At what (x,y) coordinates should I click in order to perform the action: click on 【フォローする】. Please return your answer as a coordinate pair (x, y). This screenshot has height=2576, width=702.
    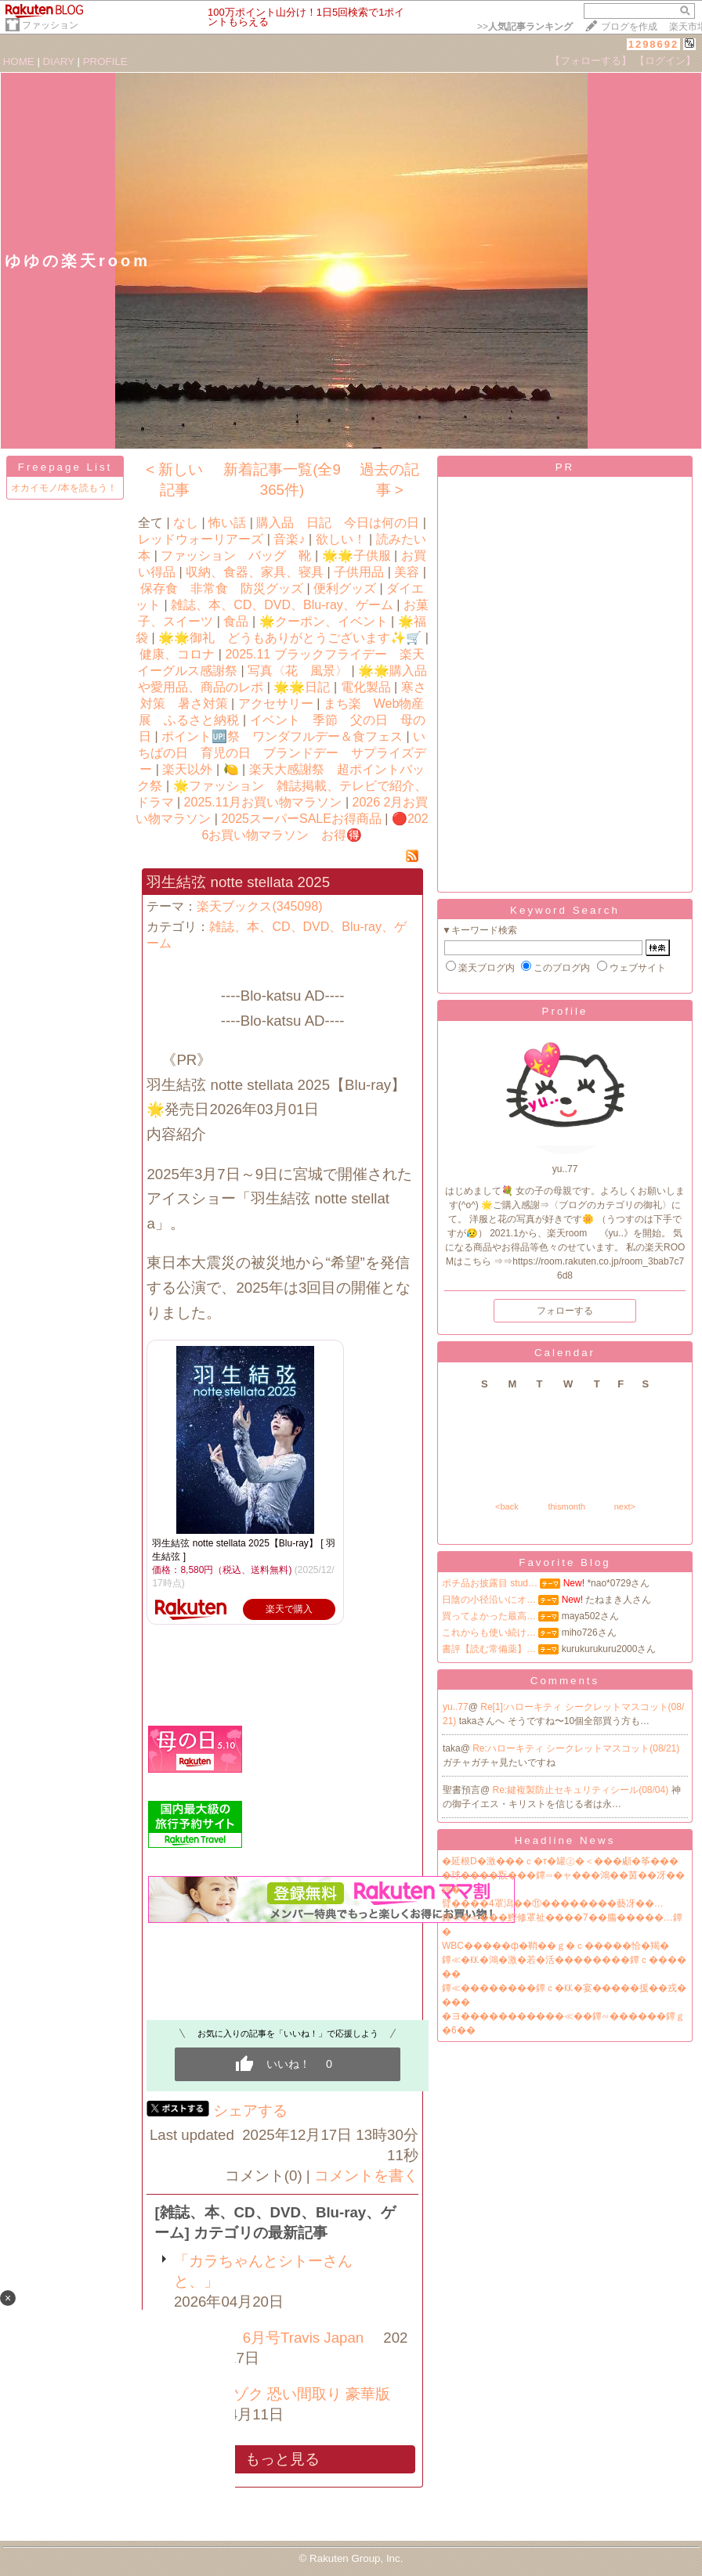
    Looking at the image, I should click on (590, 61).